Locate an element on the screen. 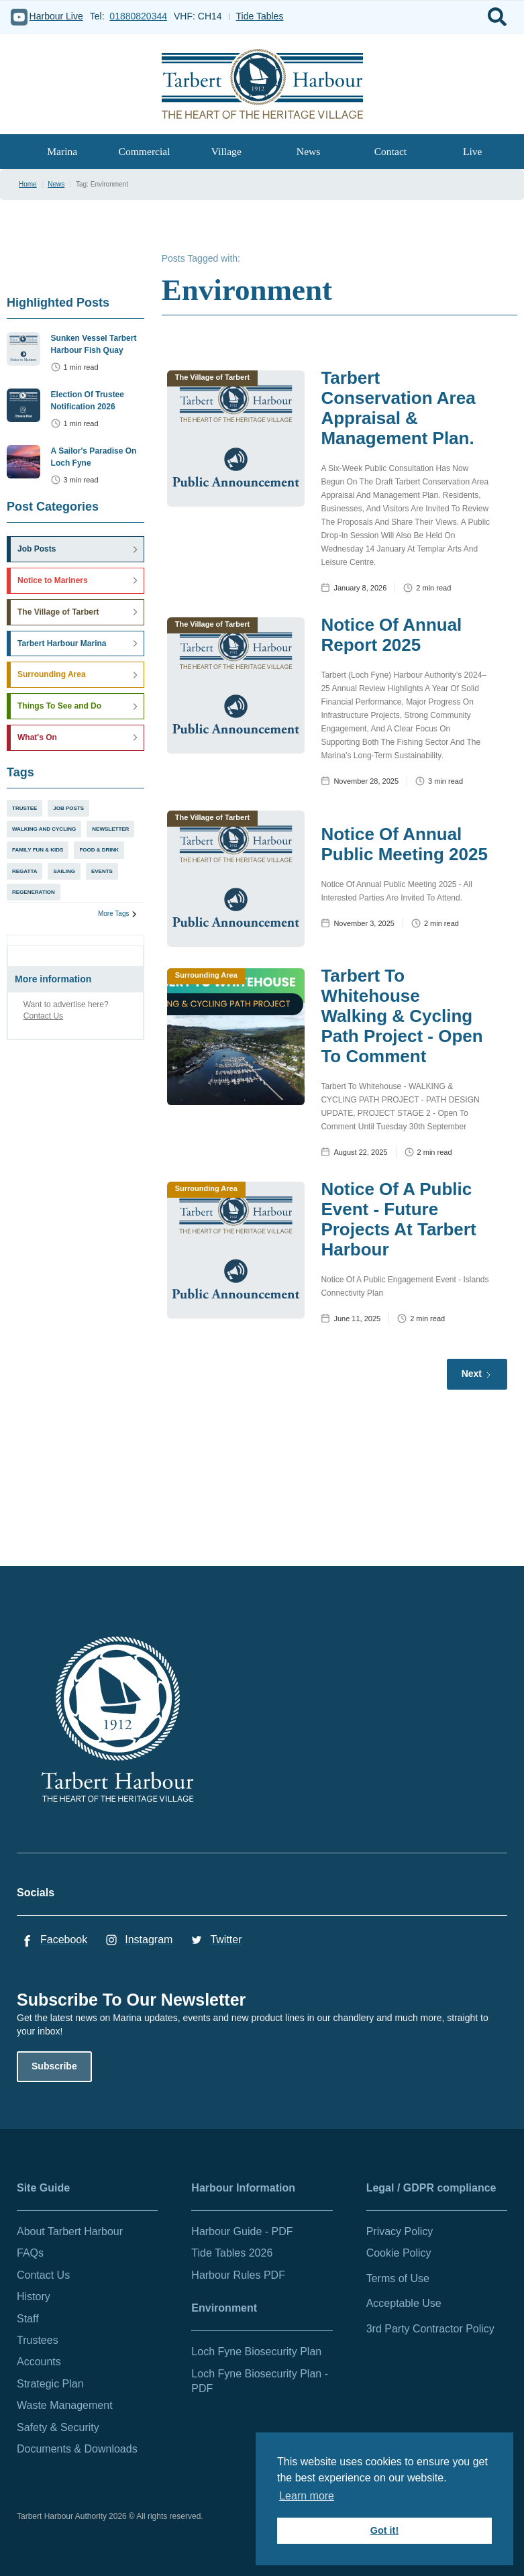  Marina is located at coordinates (62, 151).